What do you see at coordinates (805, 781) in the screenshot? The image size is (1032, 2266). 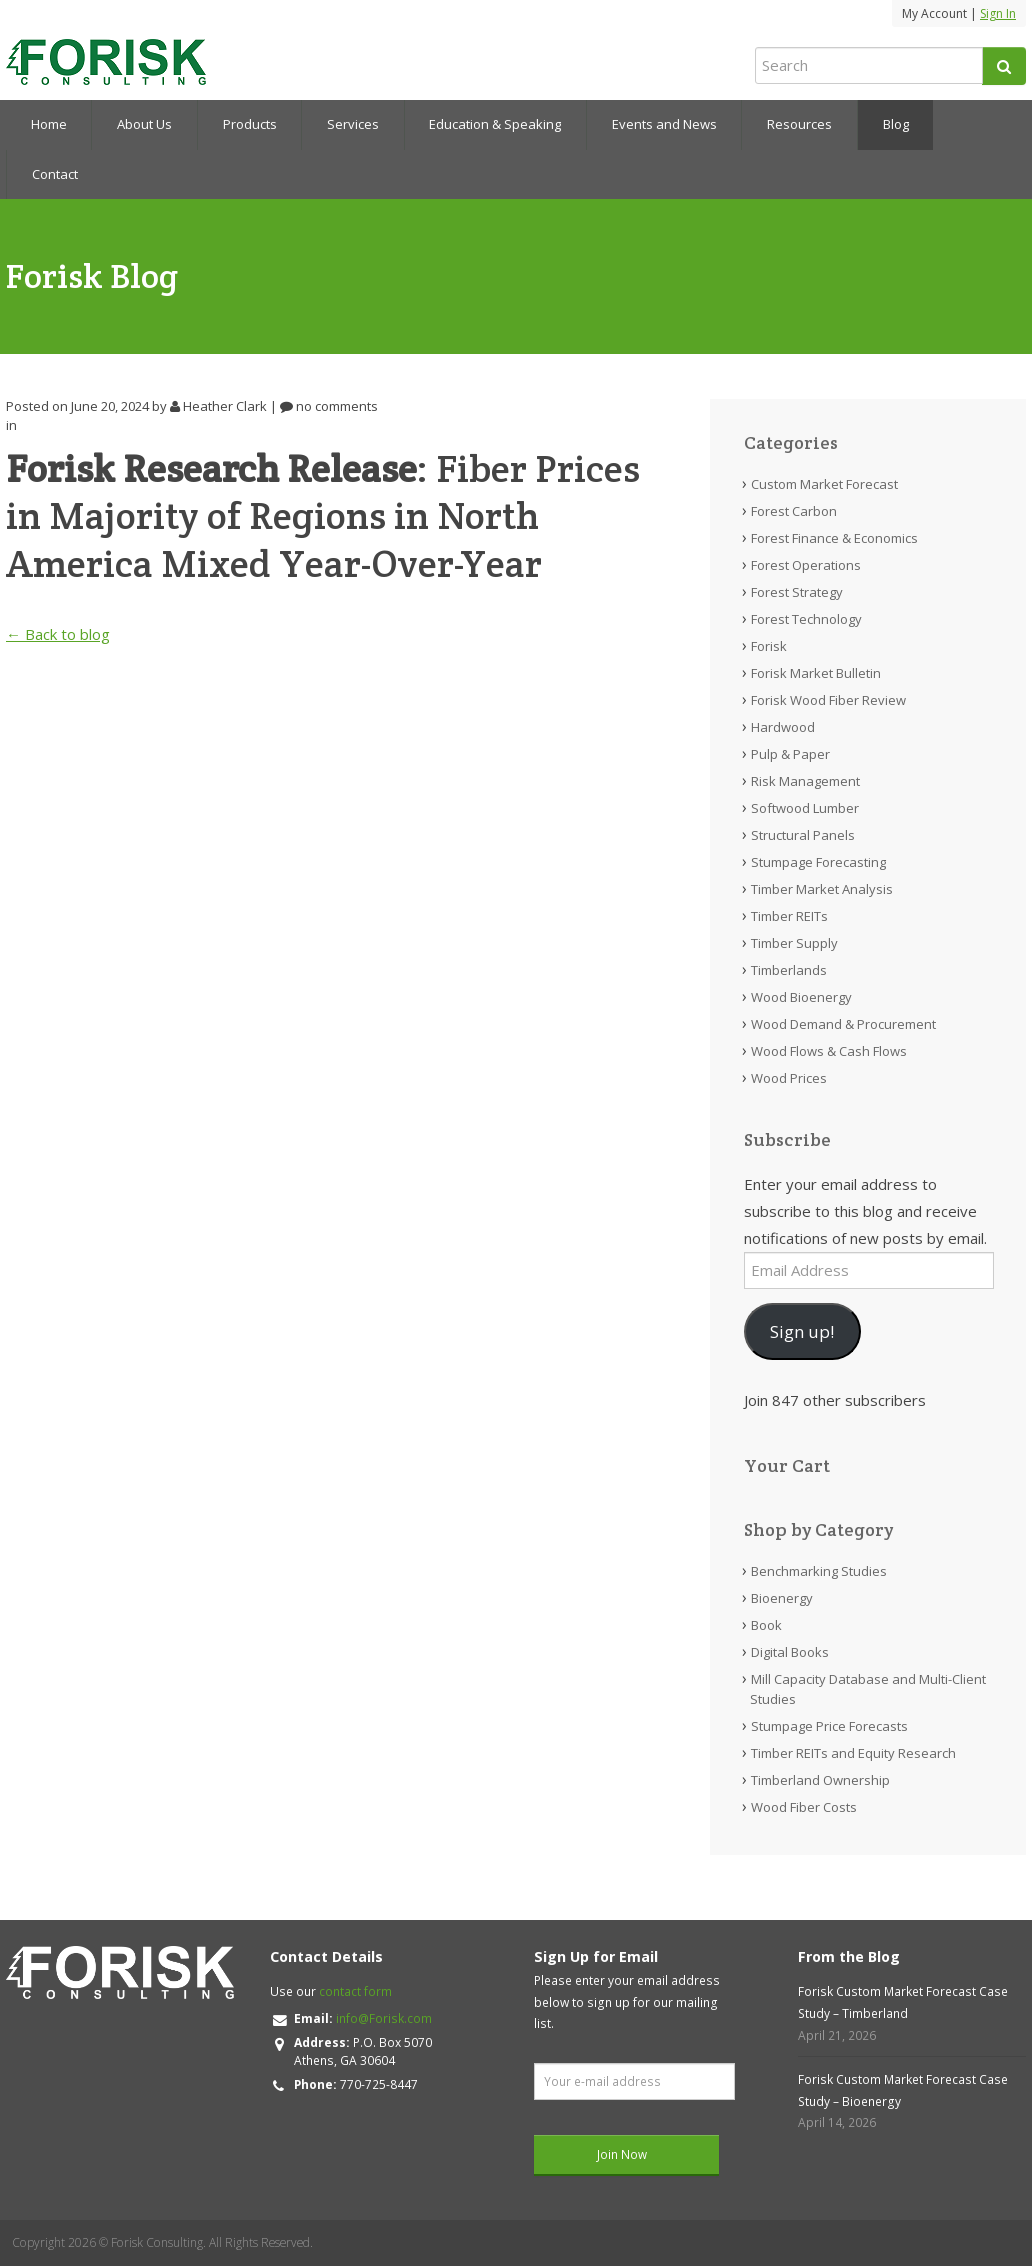 I see `Risk Management` at bounding box center [805, 781].